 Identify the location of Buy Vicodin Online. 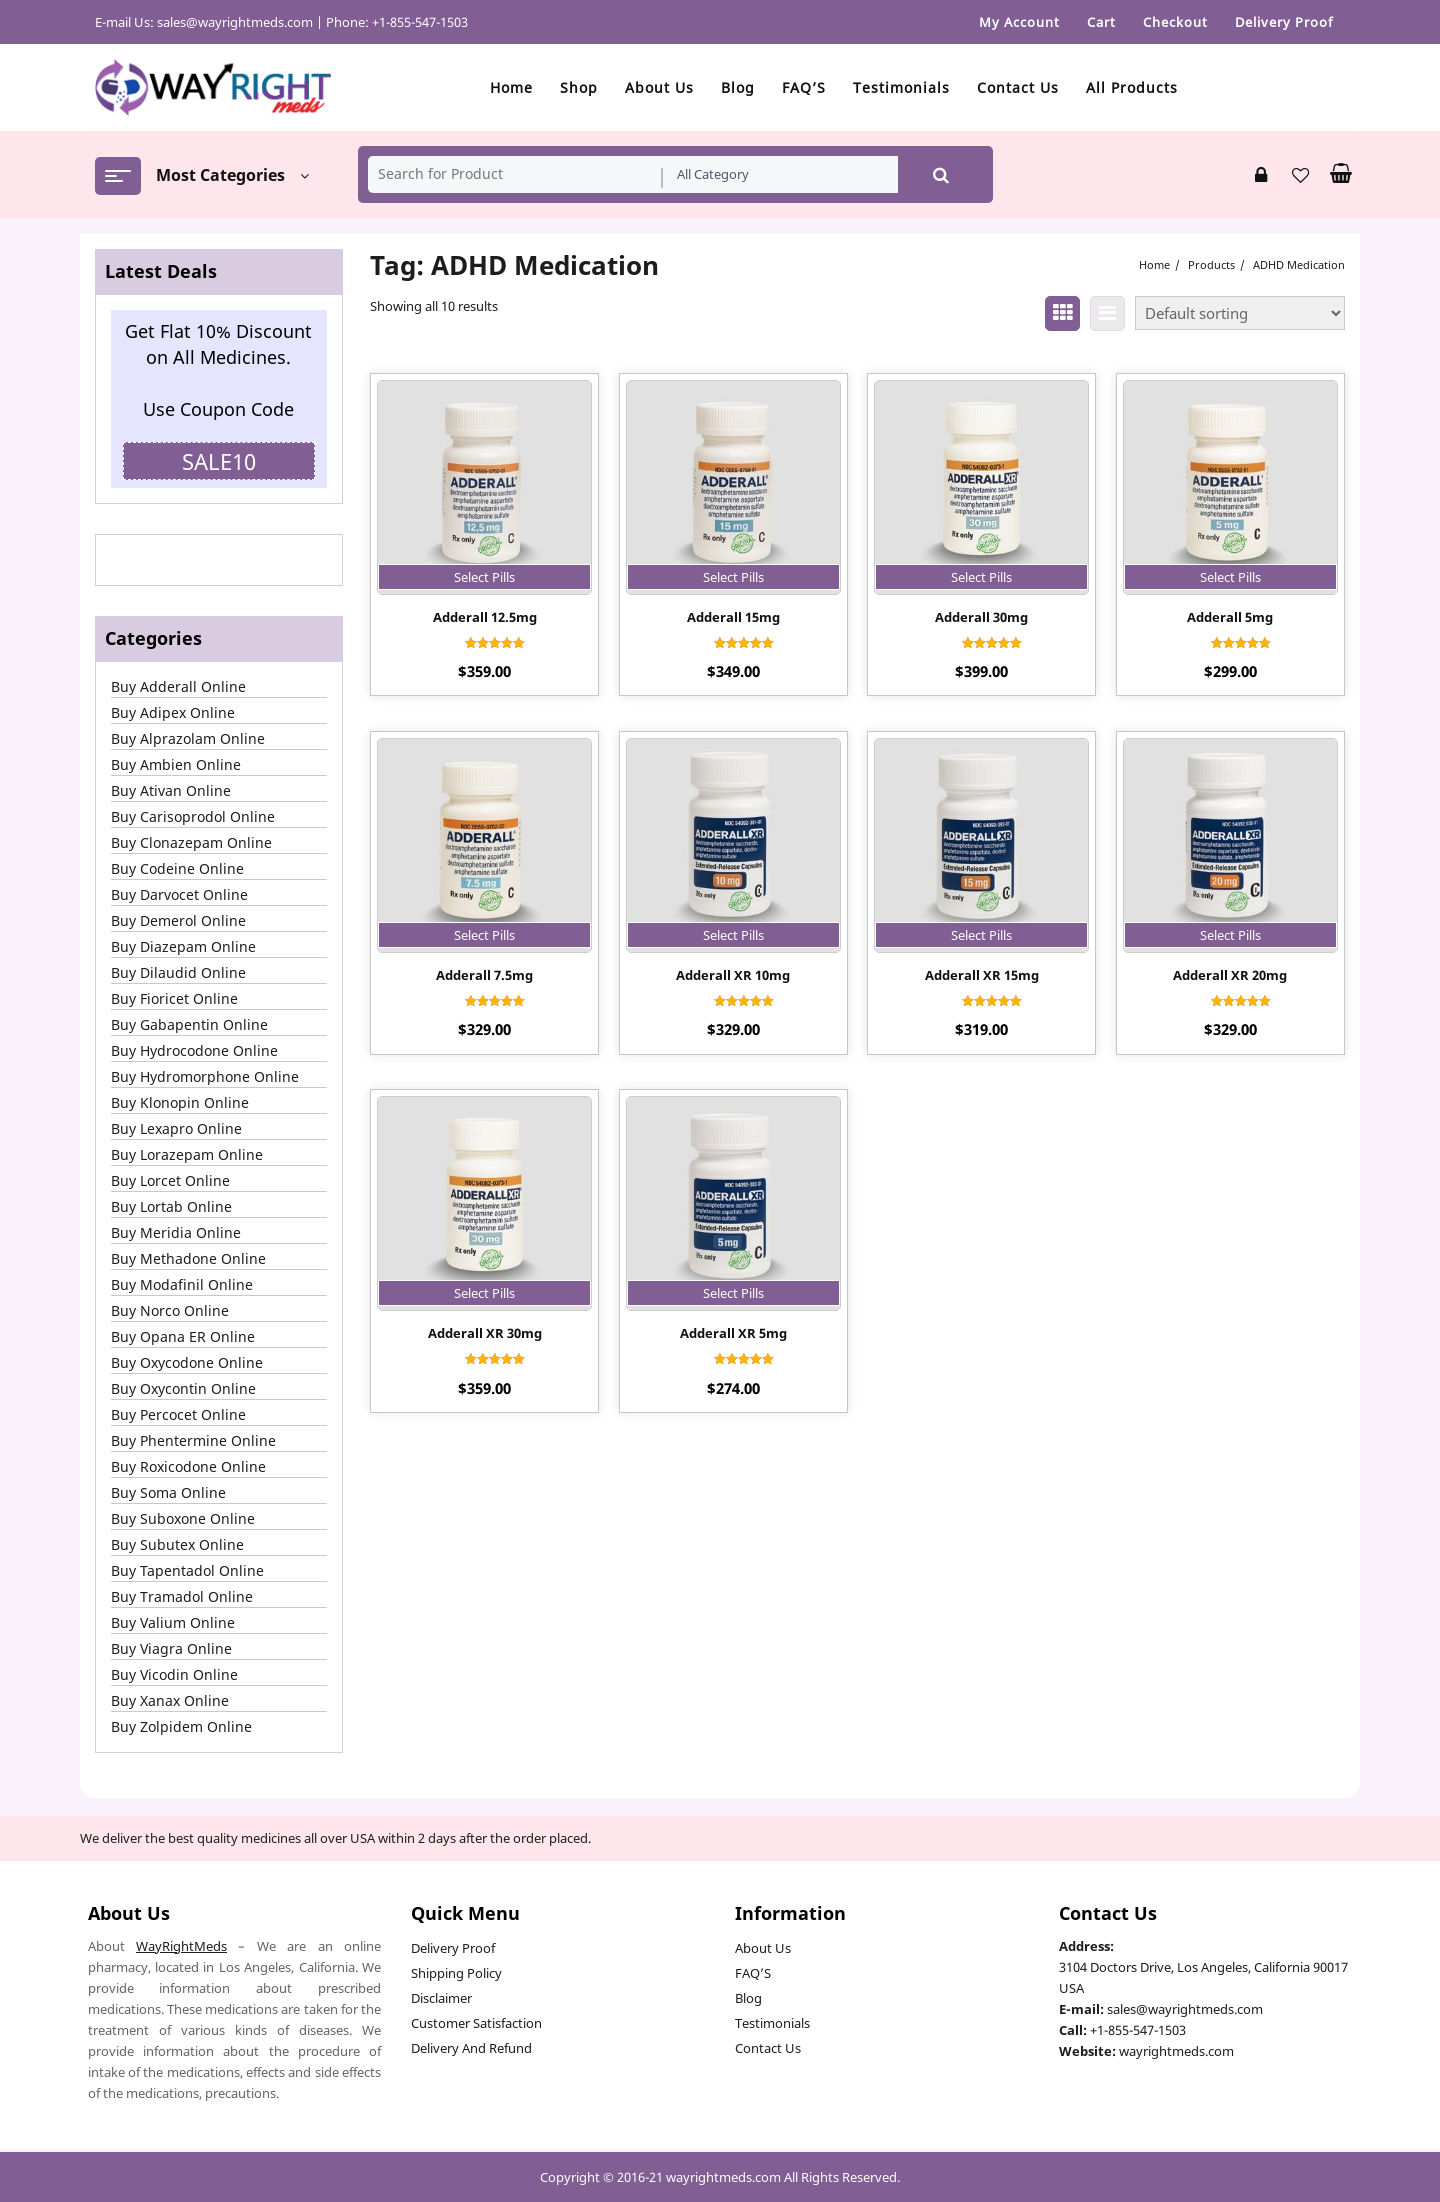
(174, 1674).